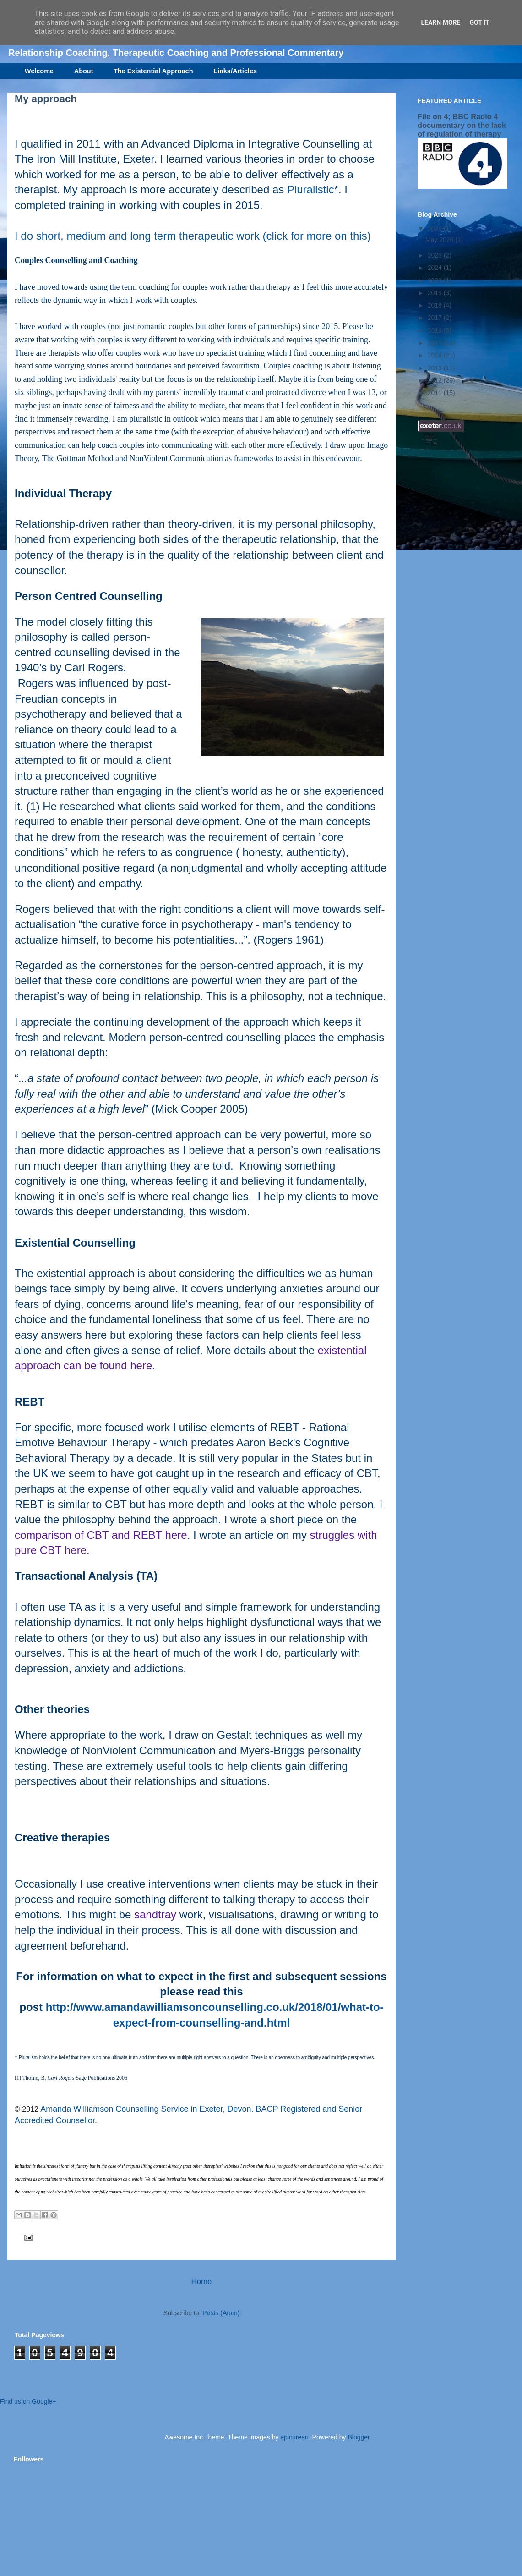 The height and width of the screenshot is (2576, 522). Describe the element at coordinates (235, 71) in the screenshot. I see `Links/Articles` at that location.